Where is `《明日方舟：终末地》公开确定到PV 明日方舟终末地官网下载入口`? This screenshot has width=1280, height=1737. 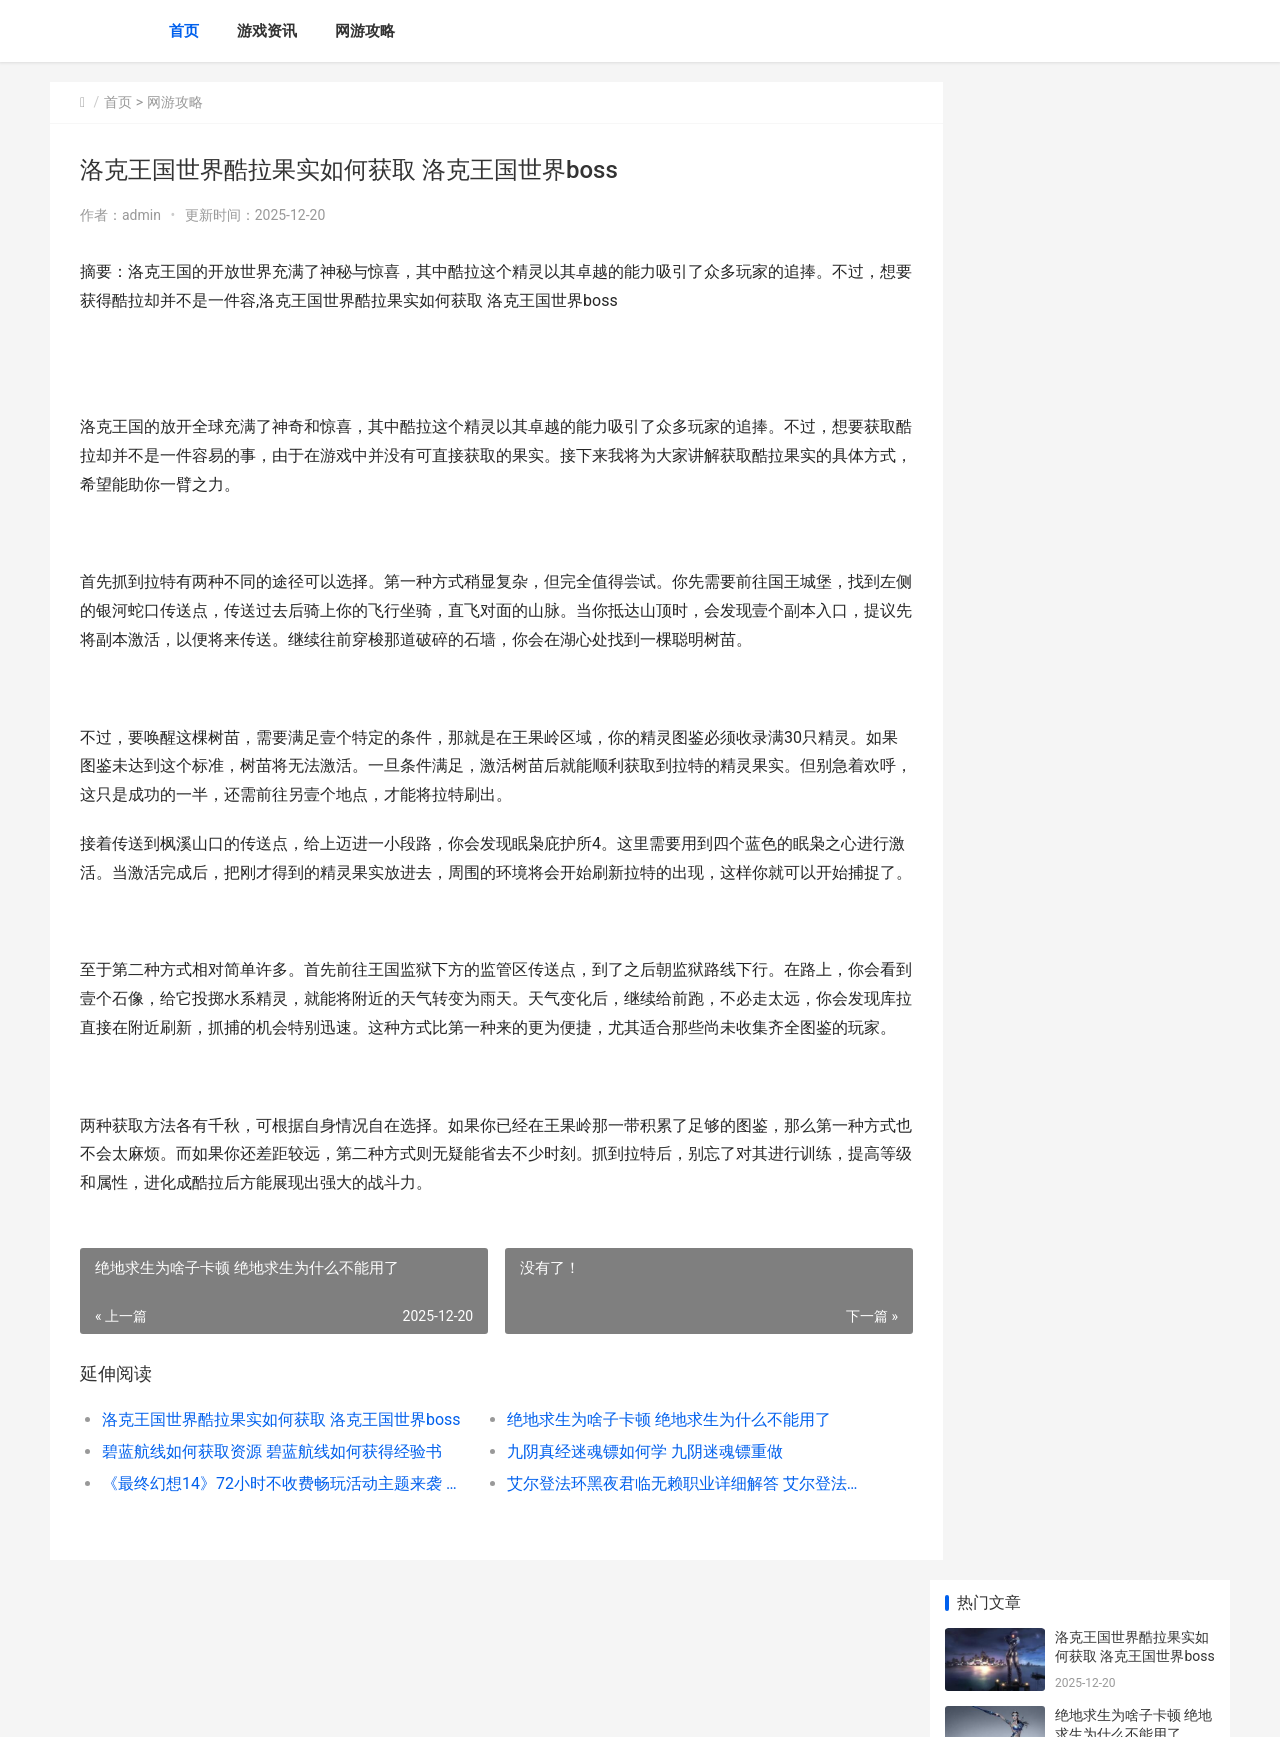 《明日方舟：终末地》公开确定到PV 明日方舟终末地官网下载入口 is located at coordinates (1132, 928).